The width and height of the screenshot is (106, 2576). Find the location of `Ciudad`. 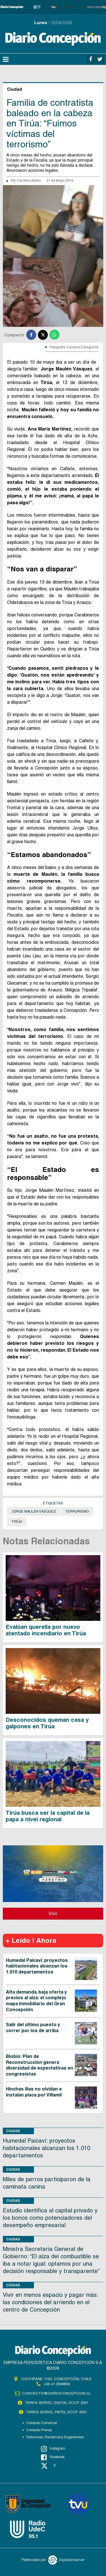

Ciudad is located at coordinates (13, 2131).